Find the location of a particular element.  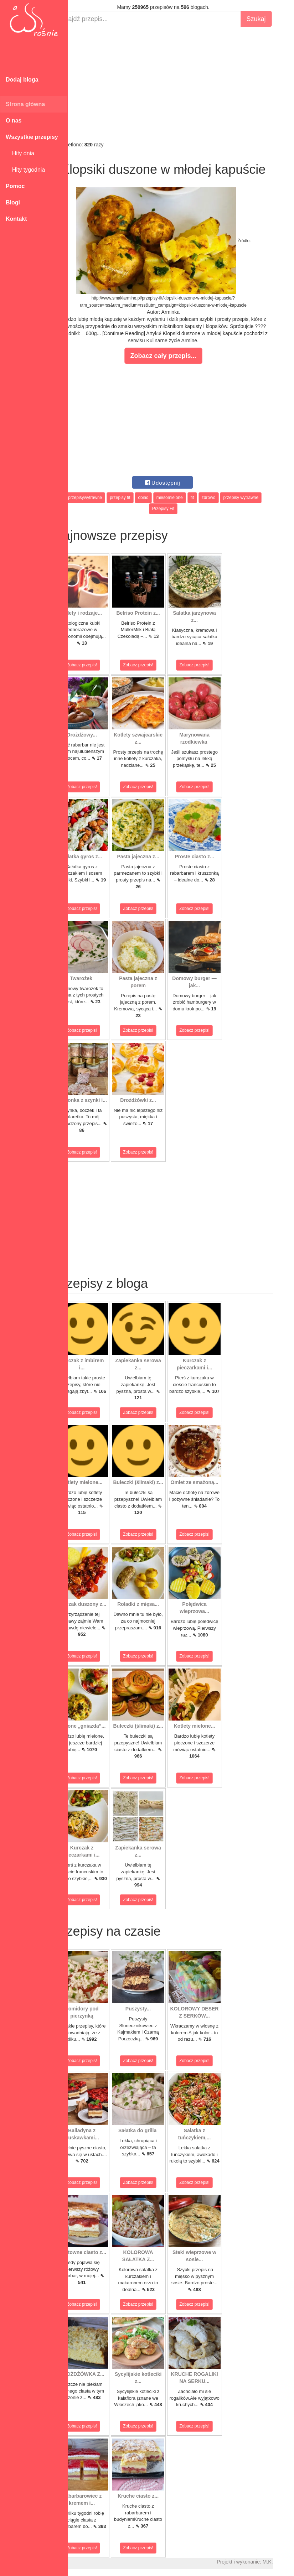

Hity dnia is located at coordinates (20, 153).